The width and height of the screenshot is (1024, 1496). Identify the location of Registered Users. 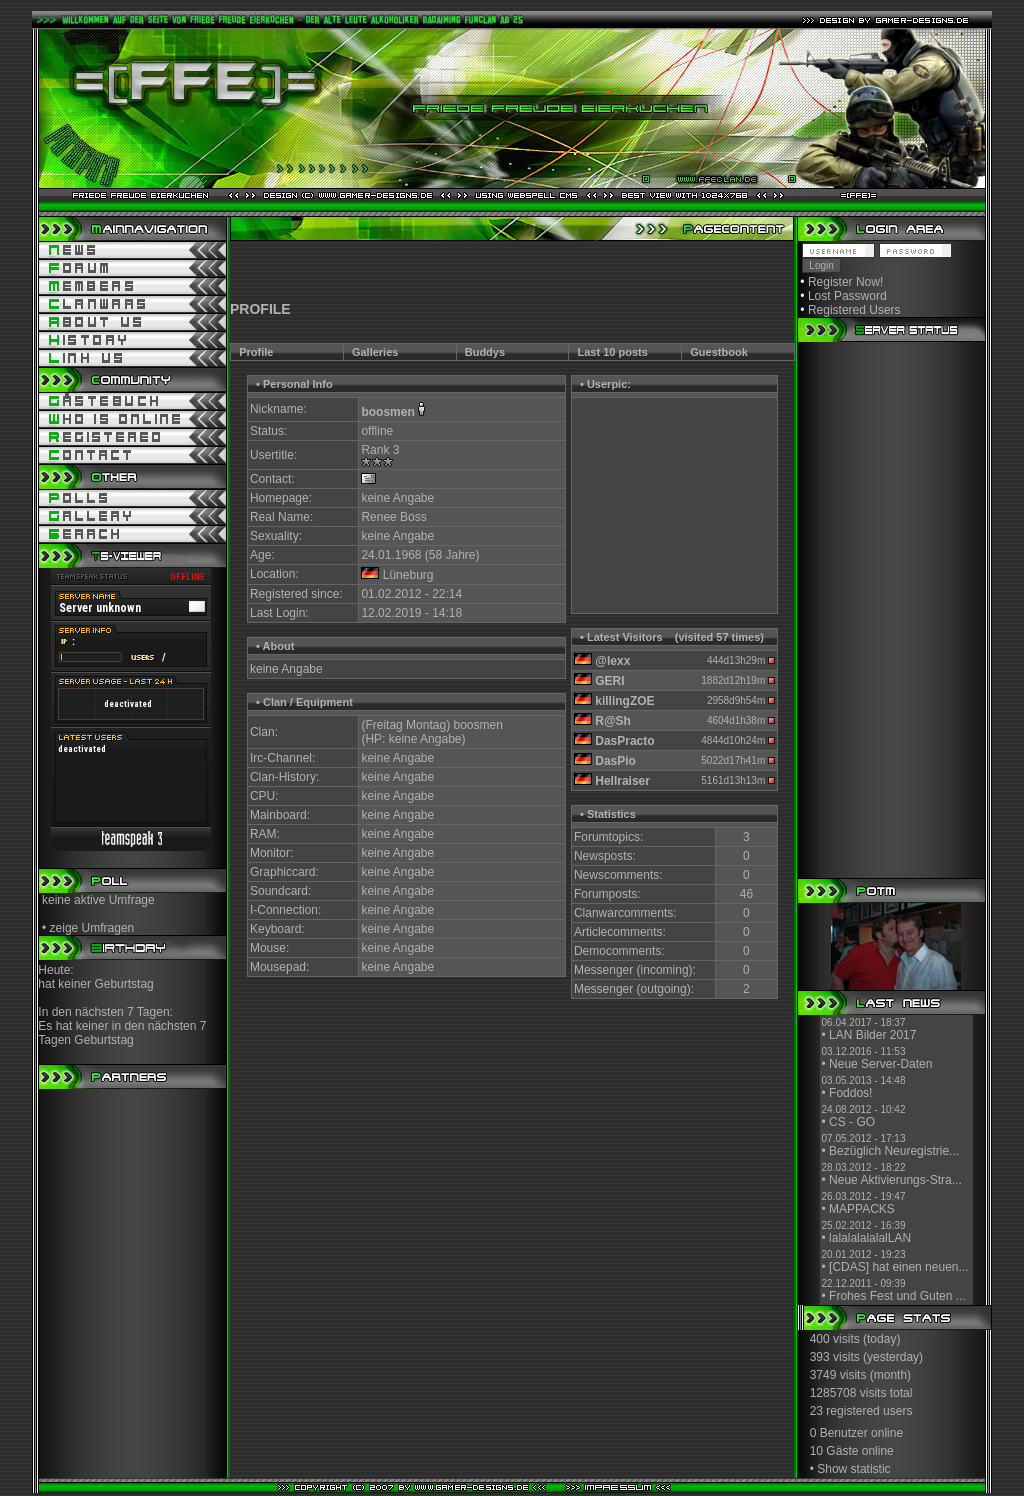
(854, 310).